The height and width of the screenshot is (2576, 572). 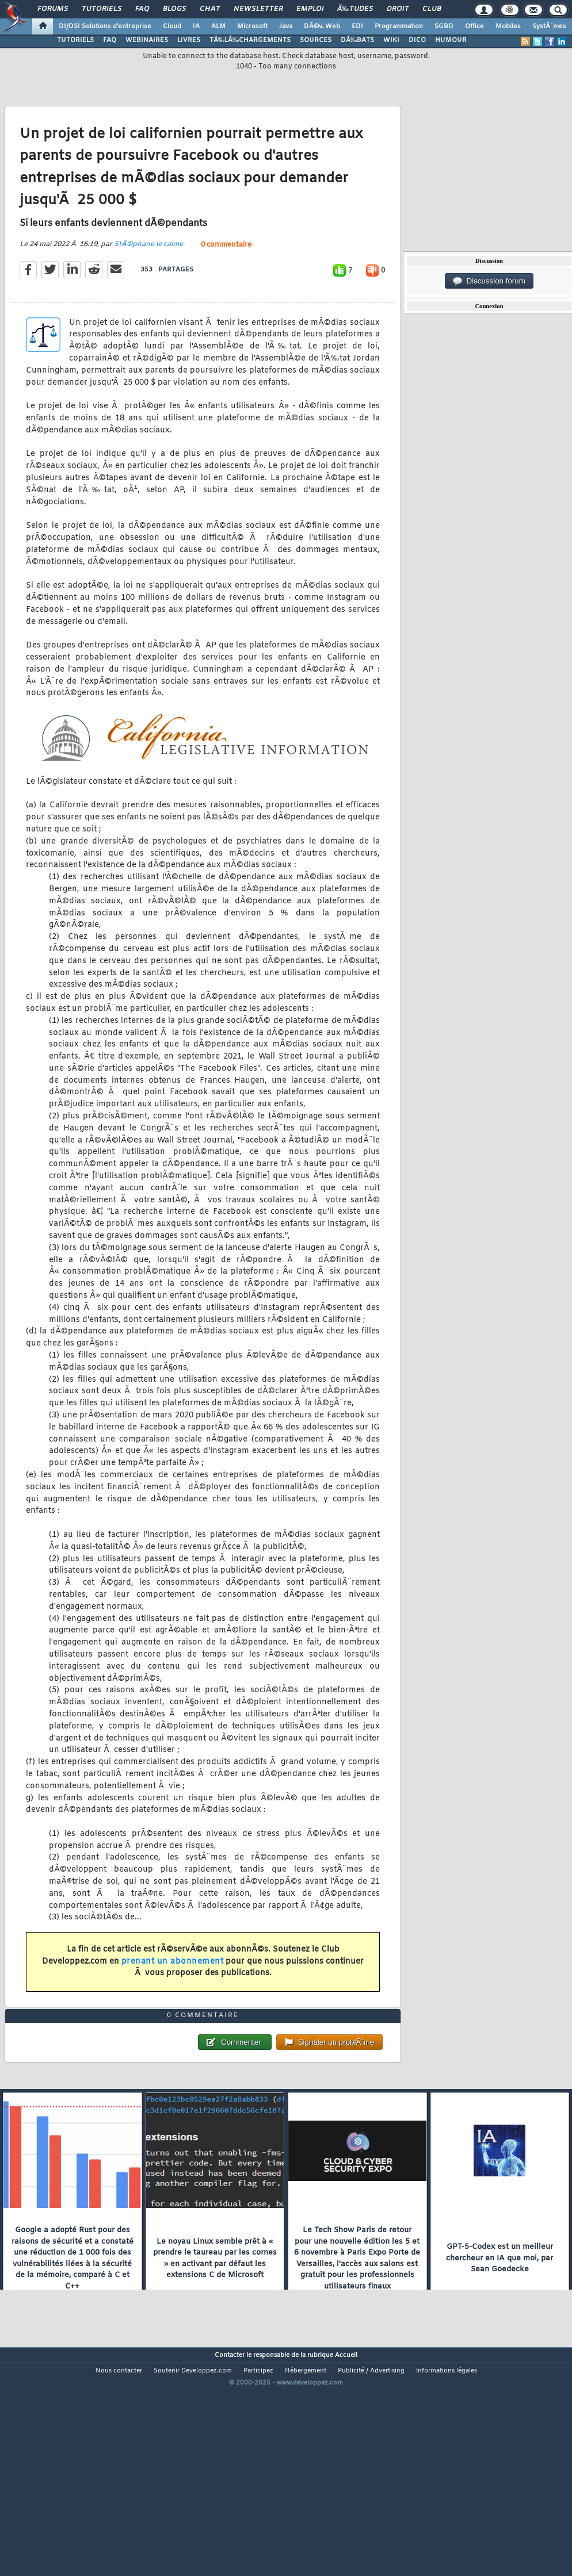 What do you see at coordinates (355, 9) in the screenshot?
I see `Ã‰tudes` at bounding box center [355, 9].